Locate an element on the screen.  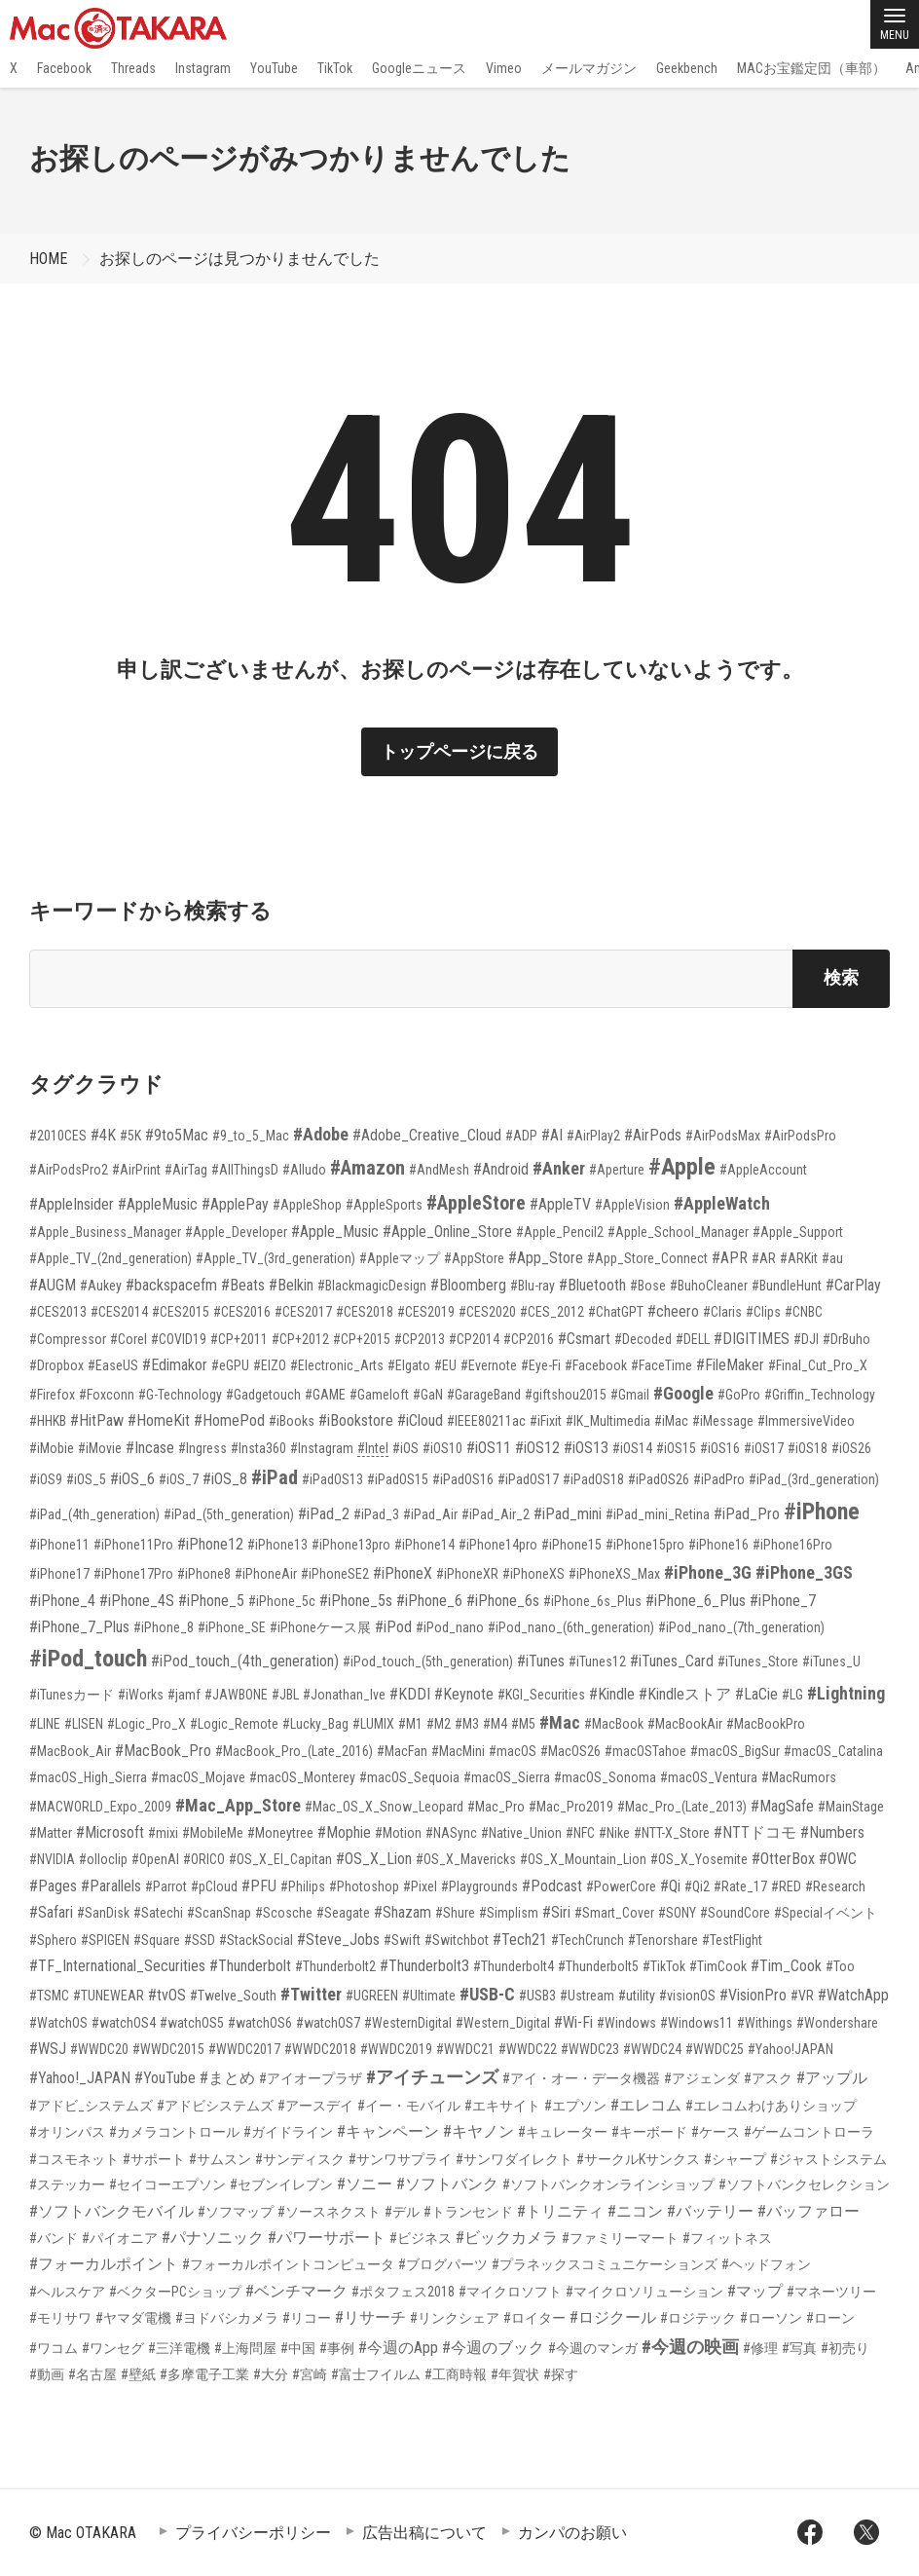
#Rate_17 is located at coordinates (740, 1886).